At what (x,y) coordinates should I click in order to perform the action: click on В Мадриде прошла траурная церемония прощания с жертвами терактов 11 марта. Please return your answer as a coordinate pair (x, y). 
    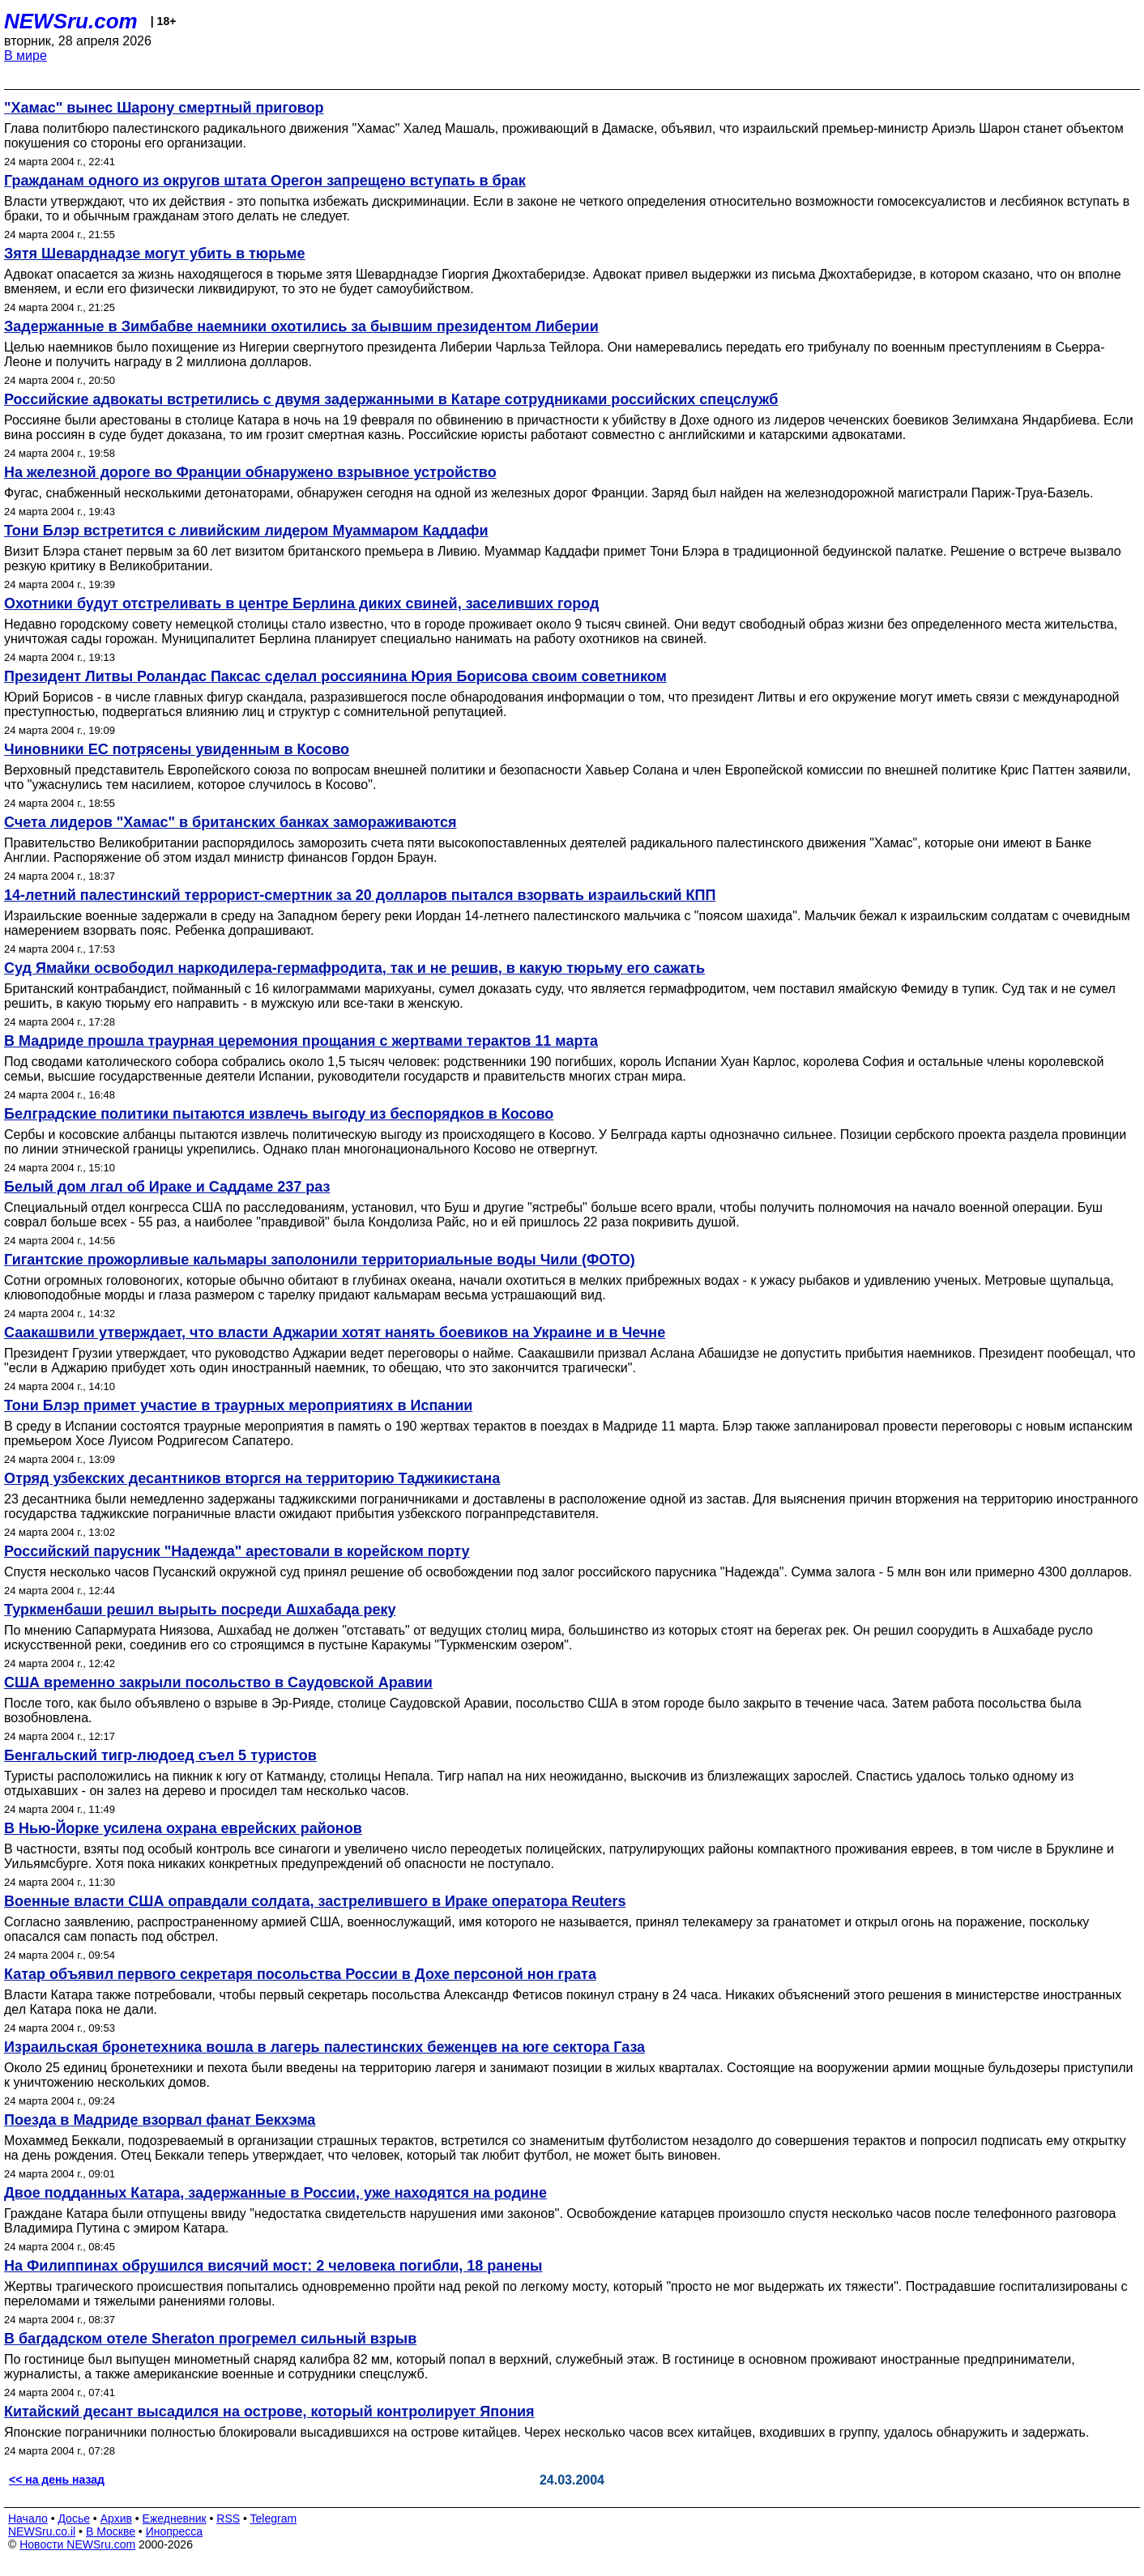
    Looking at the image, I should click on (301, 1041).